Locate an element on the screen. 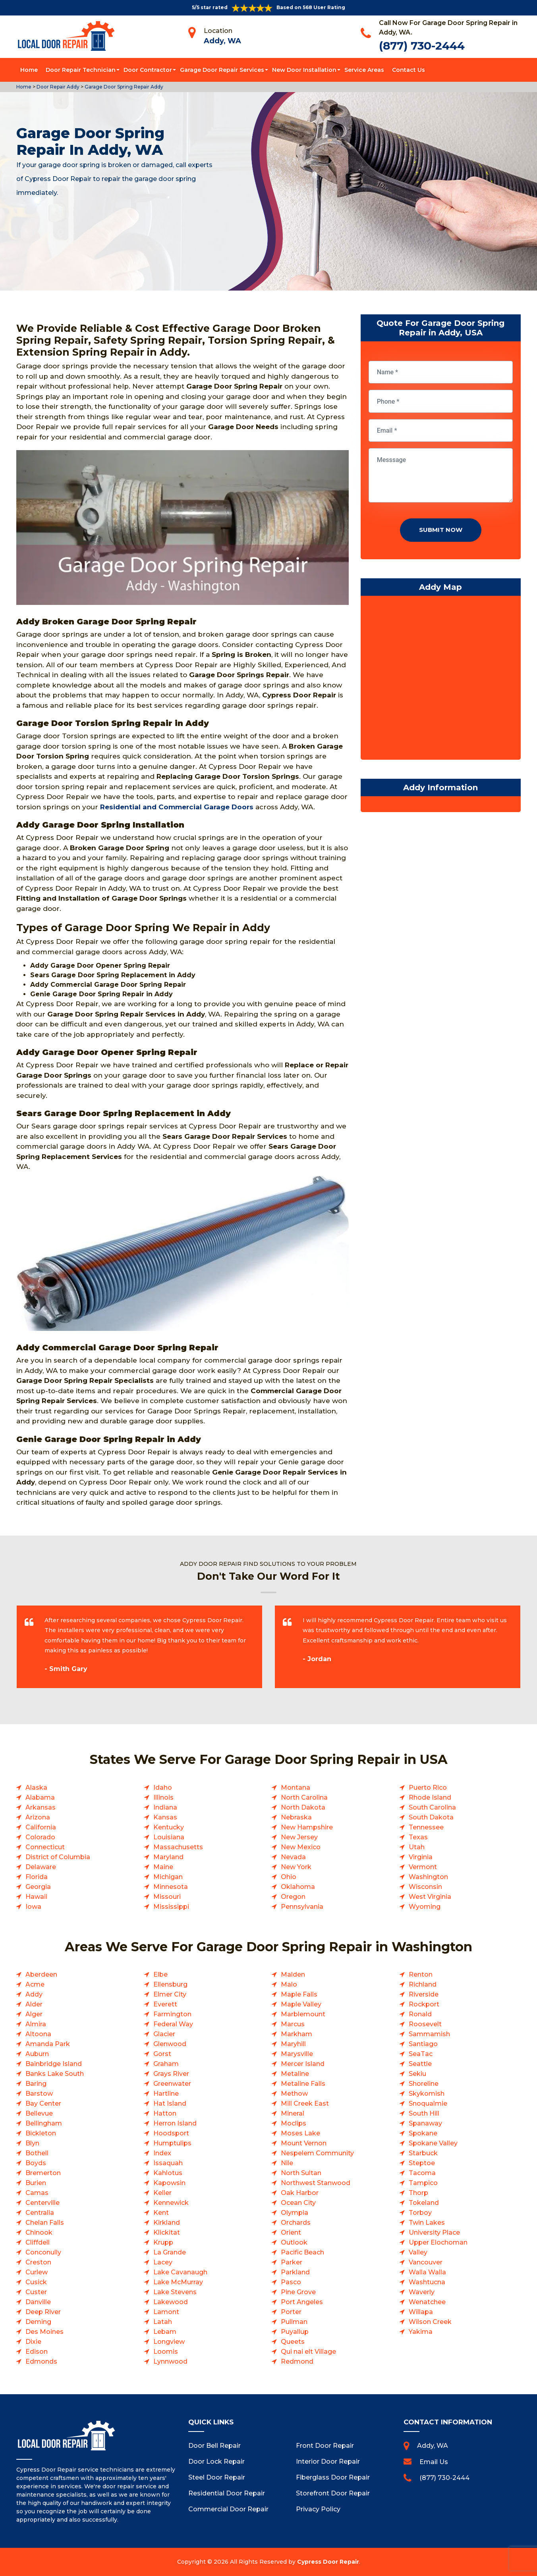 The width and height of the screenshot is (537, 2576). Hawaii is located at coordinates (36, 1896).